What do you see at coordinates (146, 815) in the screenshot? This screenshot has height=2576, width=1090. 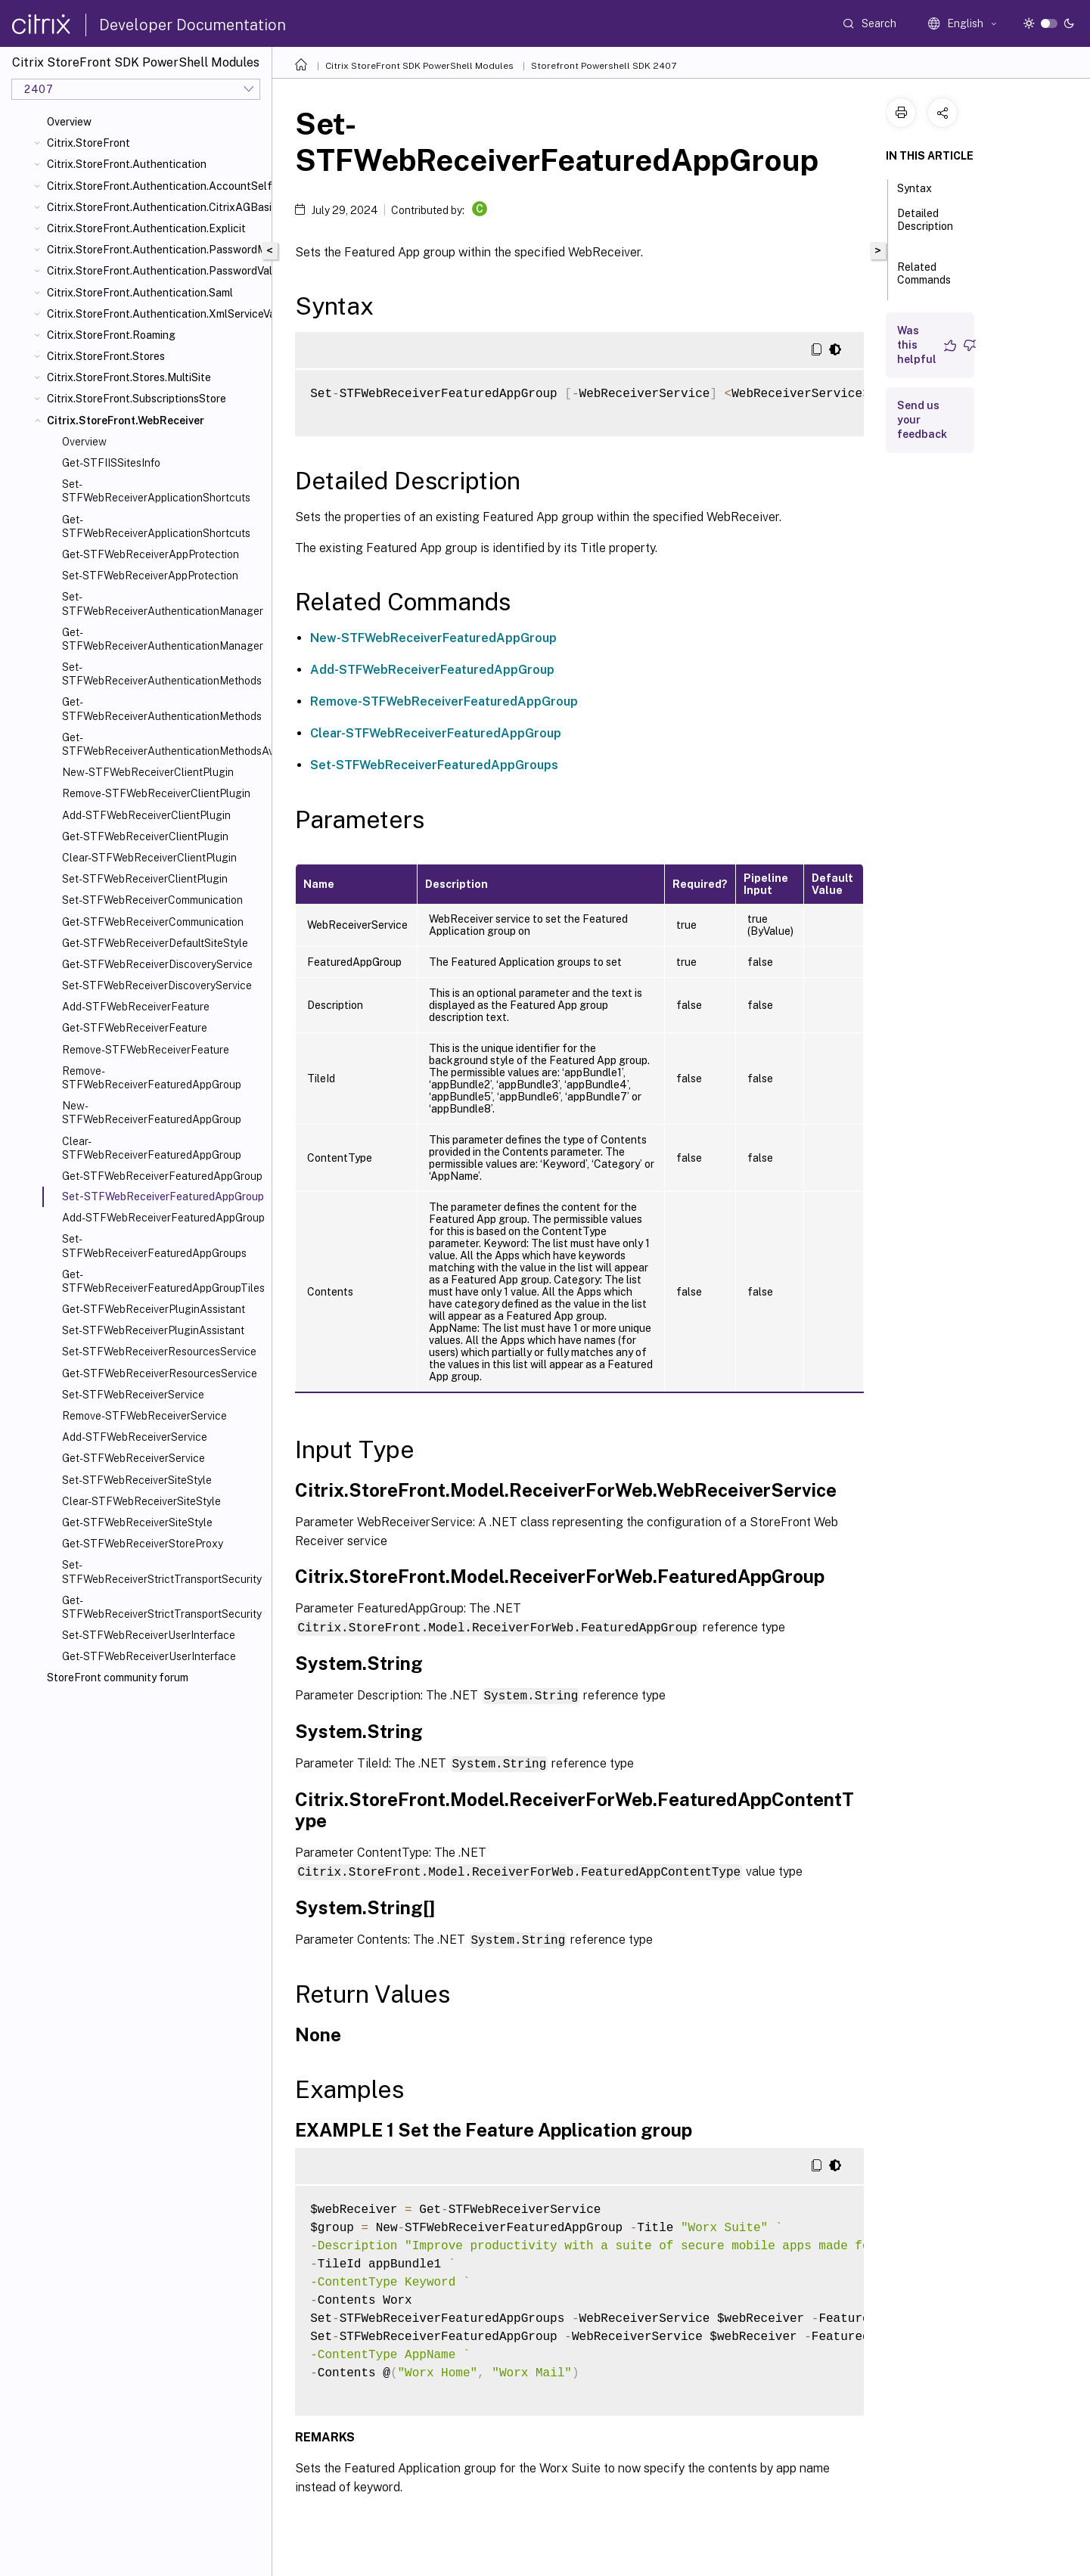 I see `Add-STFWebReceiverClientPlugin` at bounding box center [146, 815].